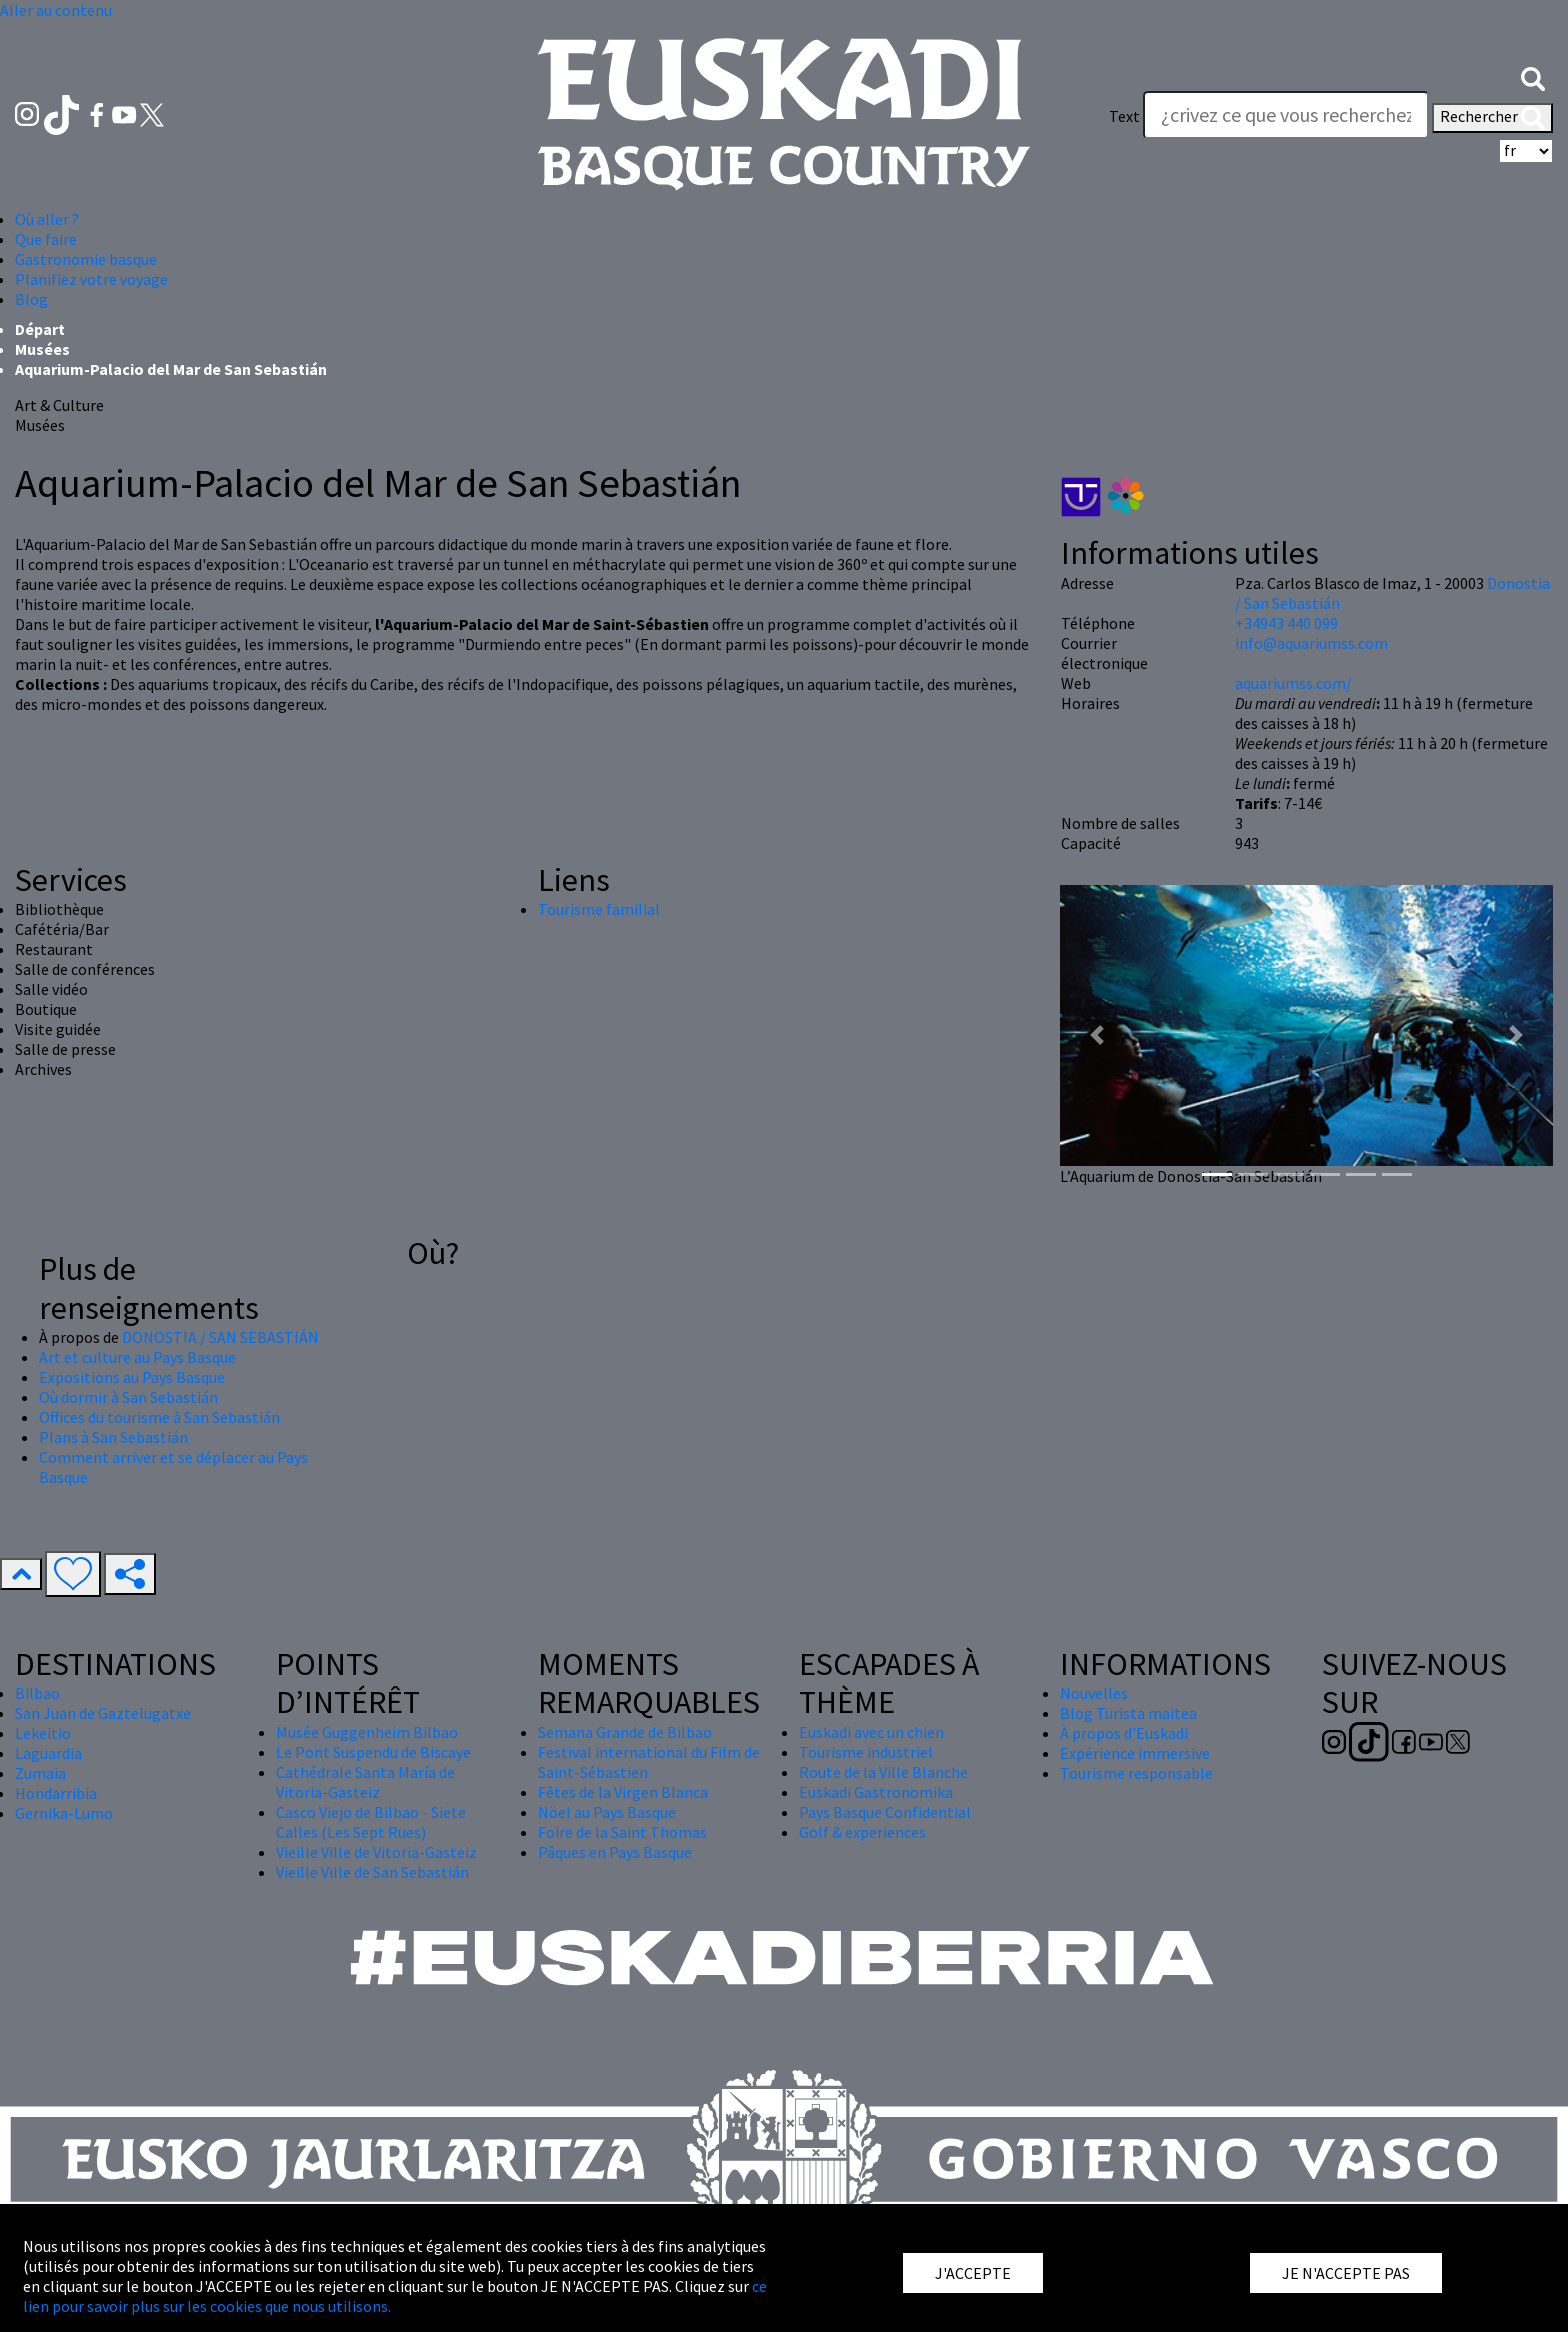 This screenshot has width=1568, height=2332. What do you see at coordinates (113, 1437) in the screenshot?
I see `Plans à San Sebastián` at bounding box center [113, 1437].